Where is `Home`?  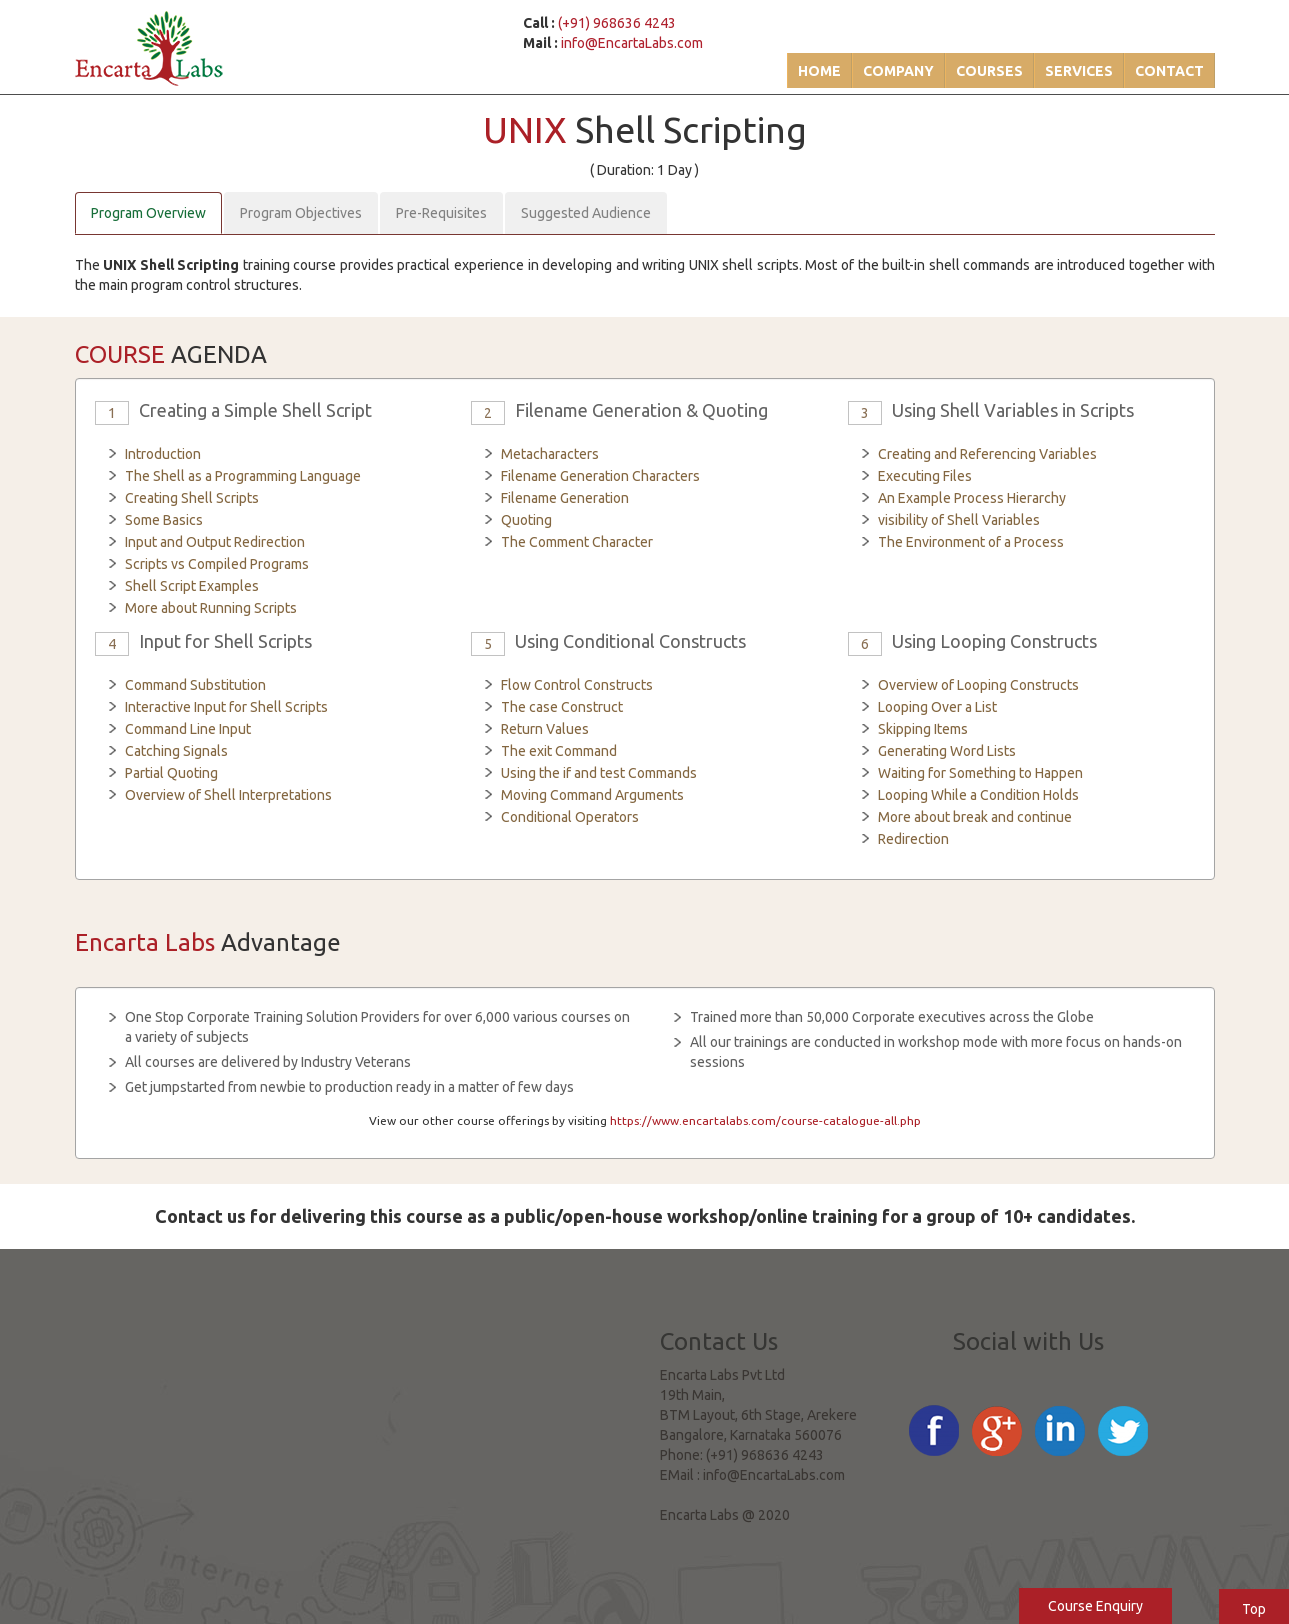
Home is located at coordinates (819, 71).